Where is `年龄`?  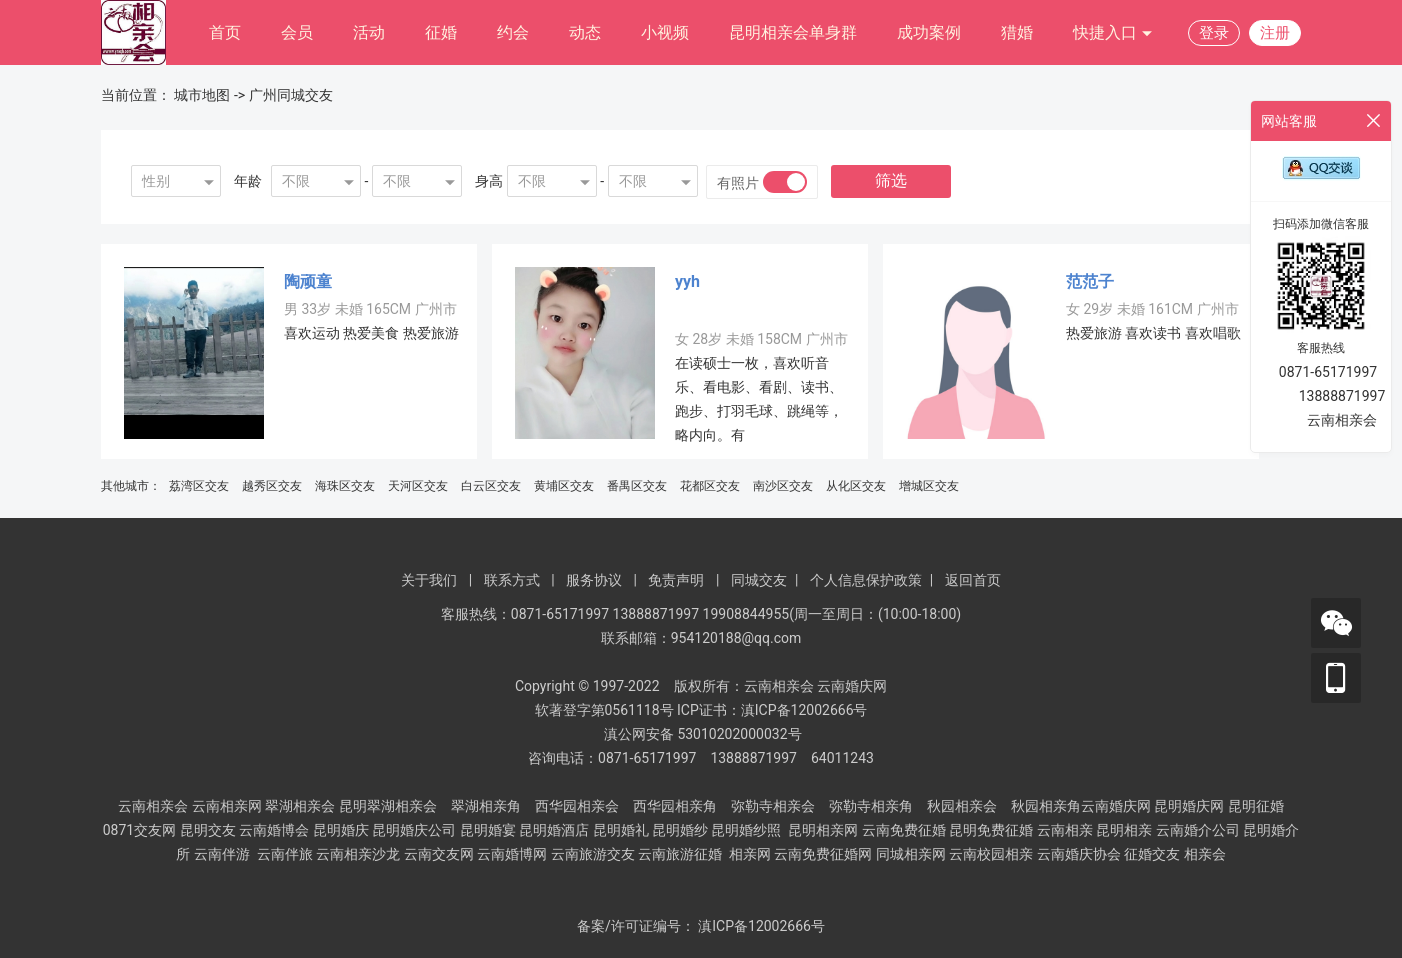 年龄 is located at coordinates (248, 181).